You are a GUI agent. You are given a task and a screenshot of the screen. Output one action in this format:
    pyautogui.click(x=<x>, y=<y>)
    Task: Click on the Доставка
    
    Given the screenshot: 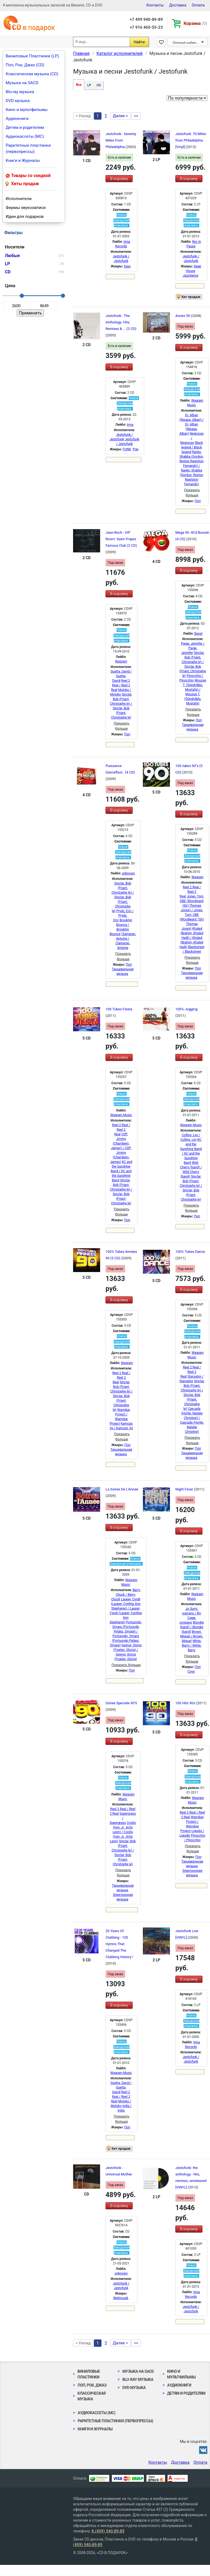 What is the action you would take?
    pyautogui.click(x=177, y=5)
    